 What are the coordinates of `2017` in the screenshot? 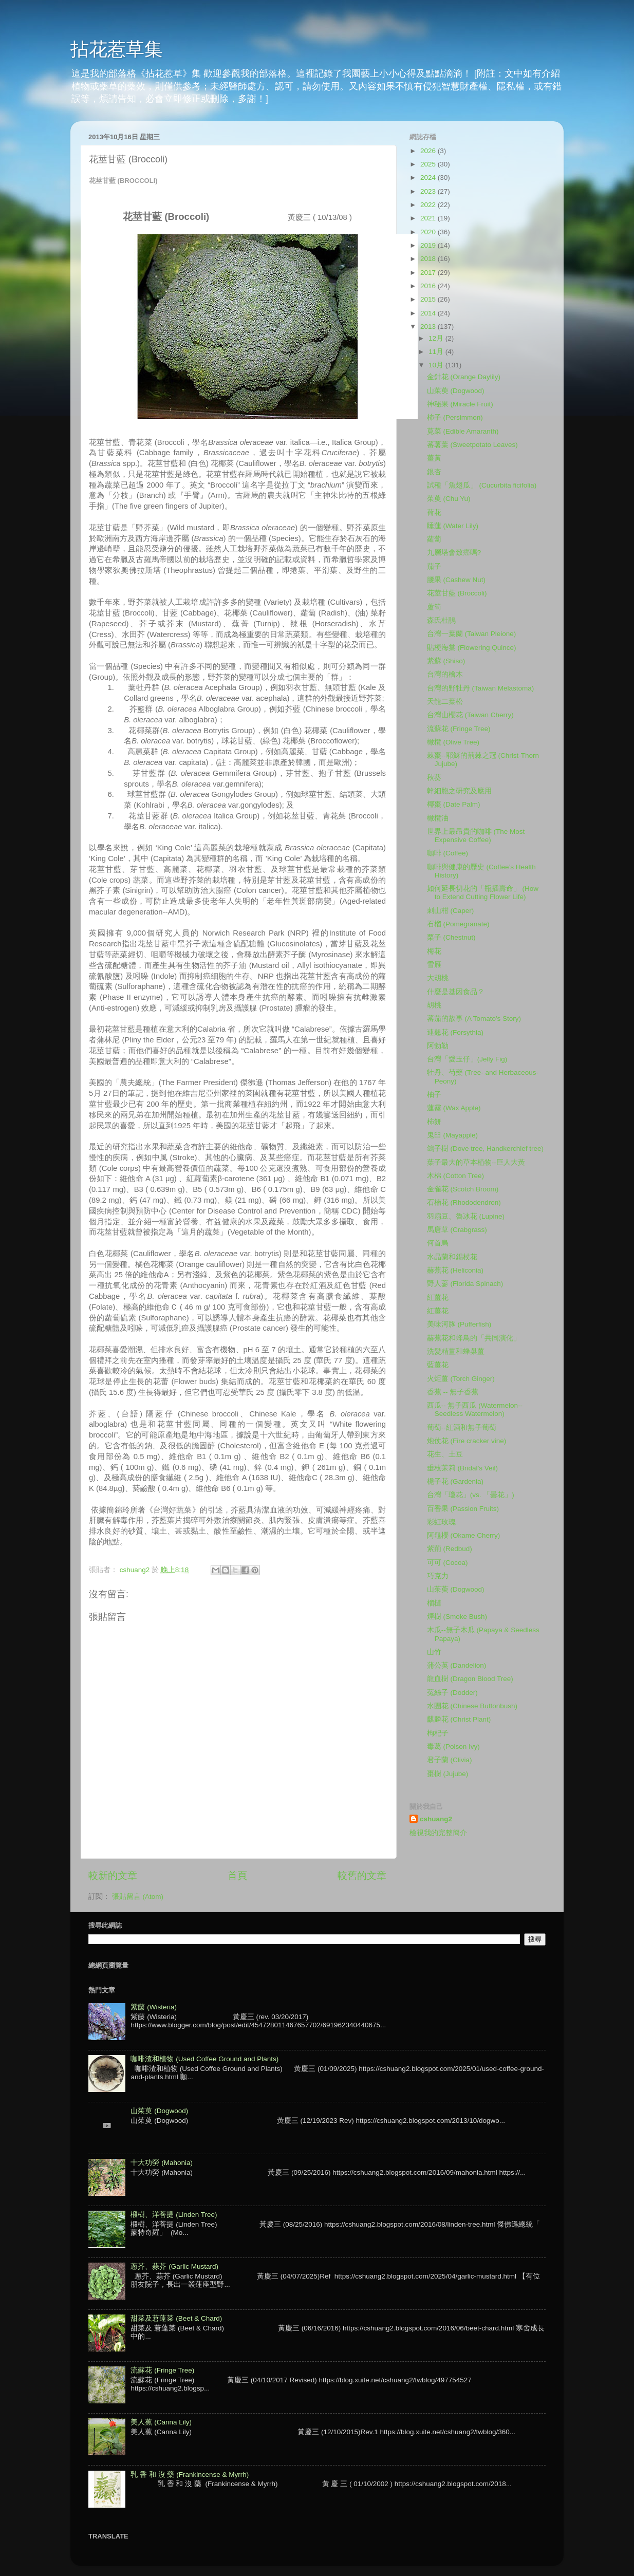 It's located at (429, 272).